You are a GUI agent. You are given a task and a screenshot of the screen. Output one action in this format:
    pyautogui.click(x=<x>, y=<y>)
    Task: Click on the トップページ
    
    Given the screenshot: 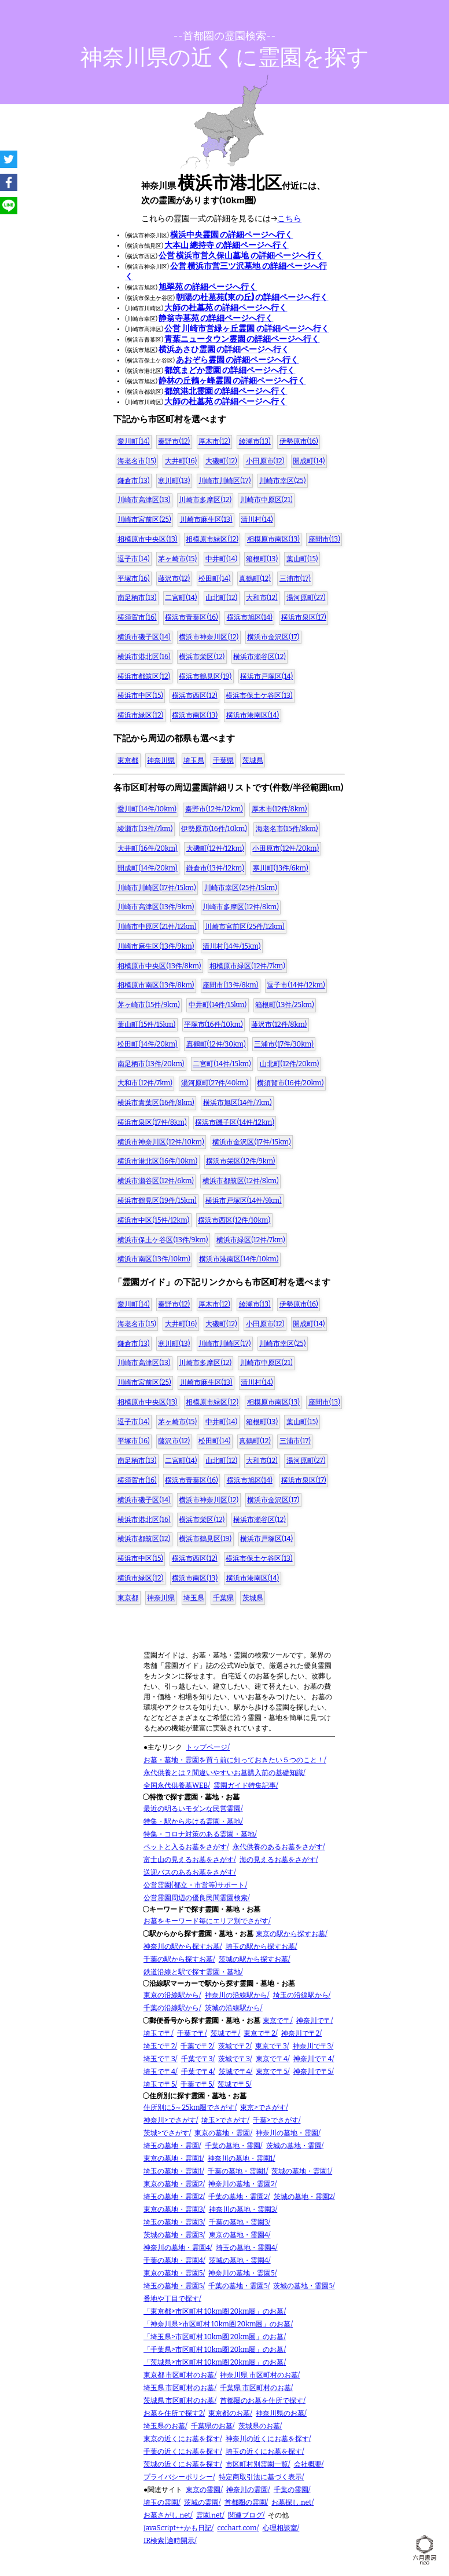 What is the action you would take?
    pyautogui.click(x=206, y=1747)
    